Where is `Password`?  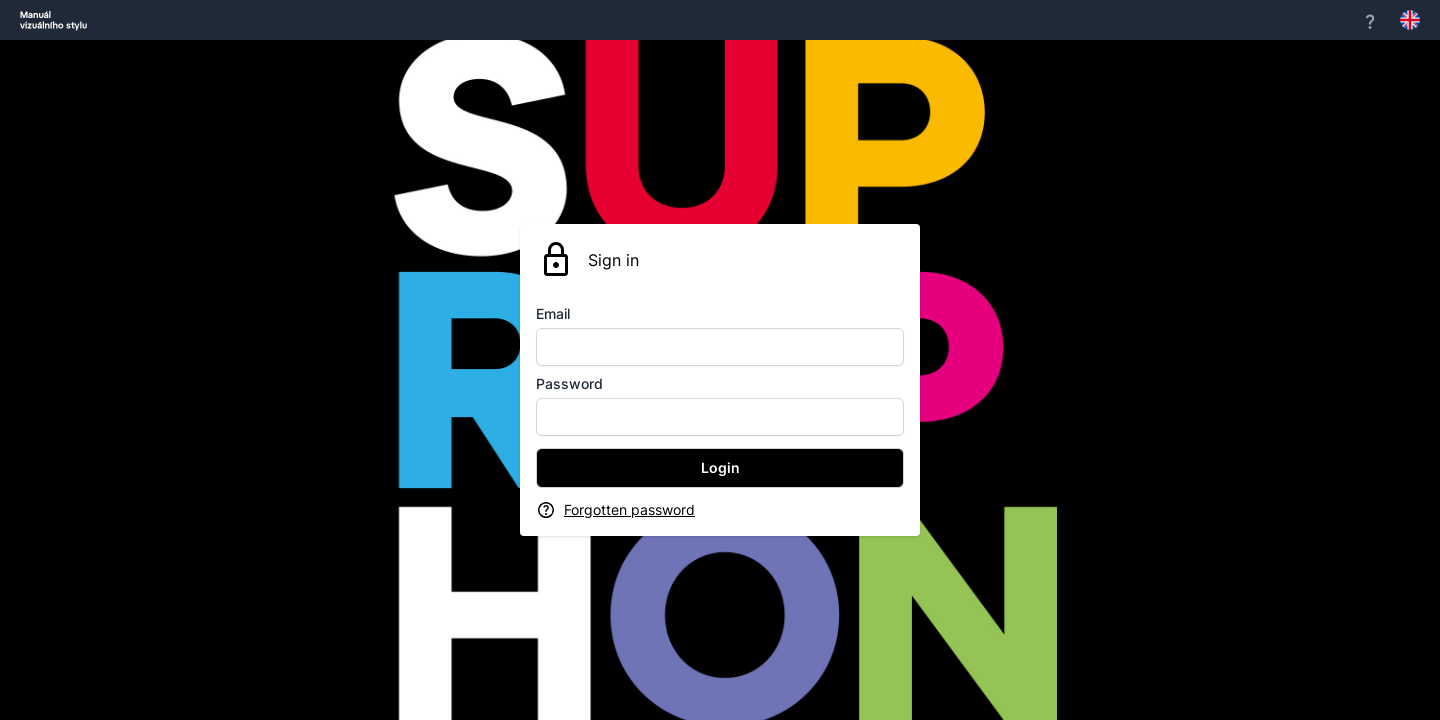 Password is located at coordinates (569, 383).